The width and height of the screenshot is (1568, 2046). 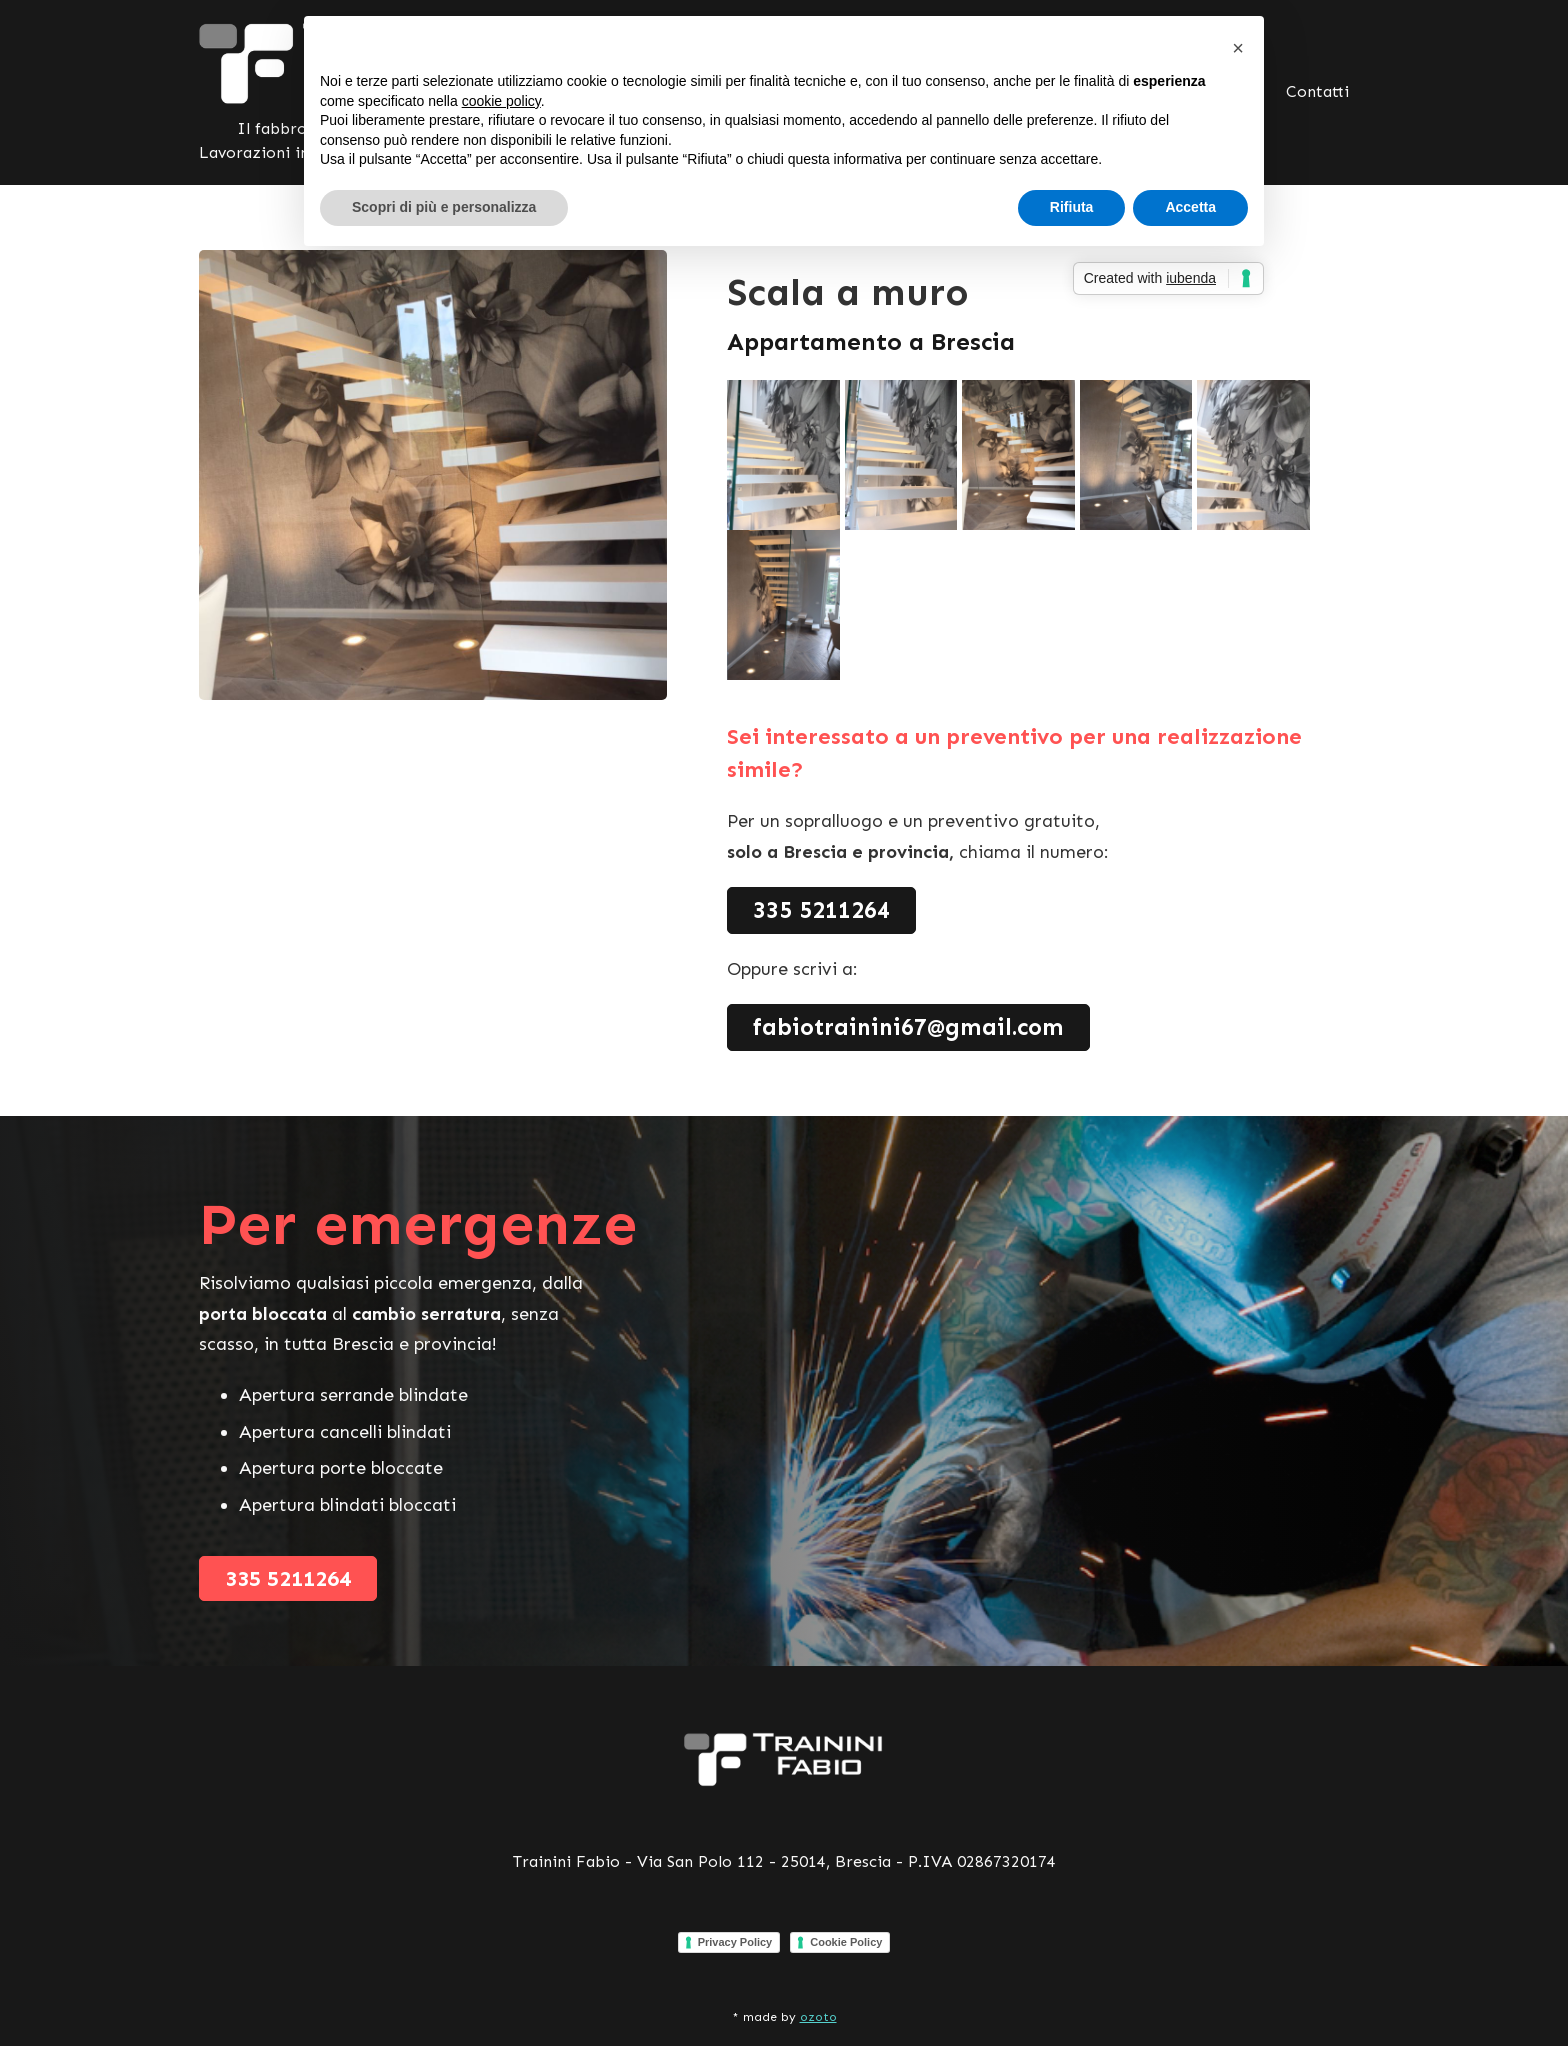 I want to click on ozoto, so click(x=818, y=2017).